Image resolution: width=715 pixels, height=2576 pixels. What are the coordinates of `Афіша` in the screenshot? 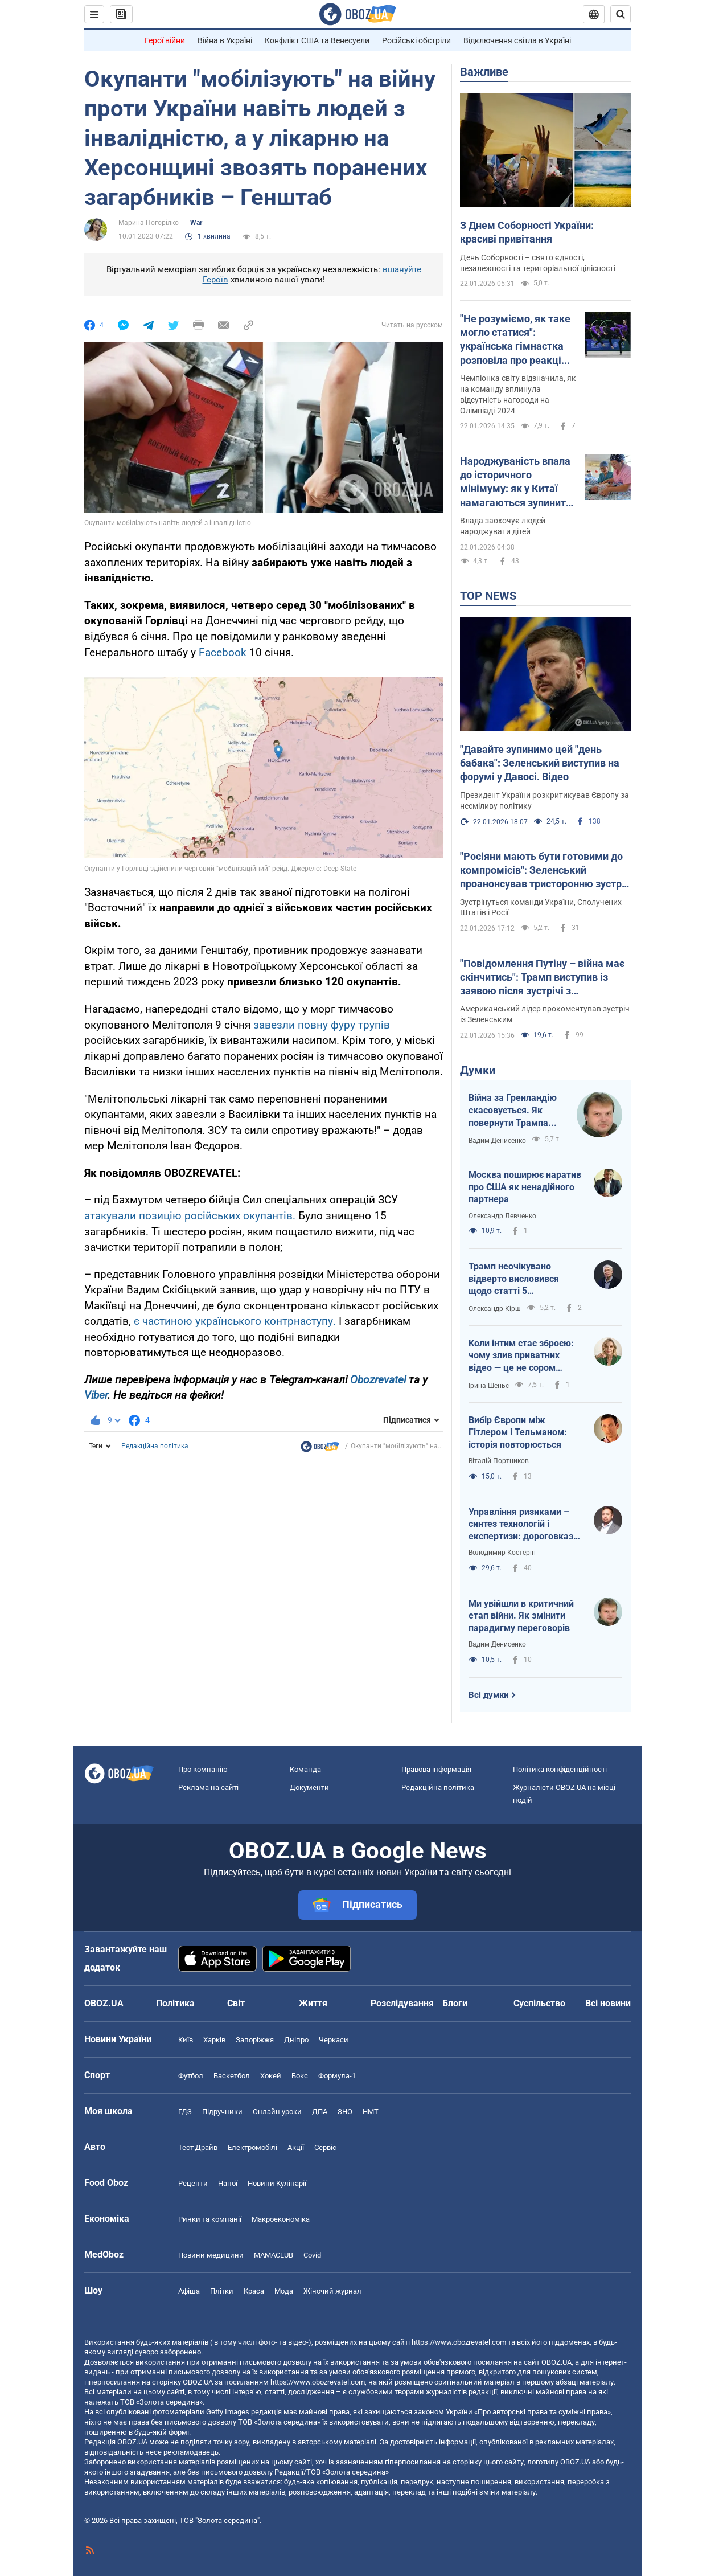 It's located at (189, 2291).